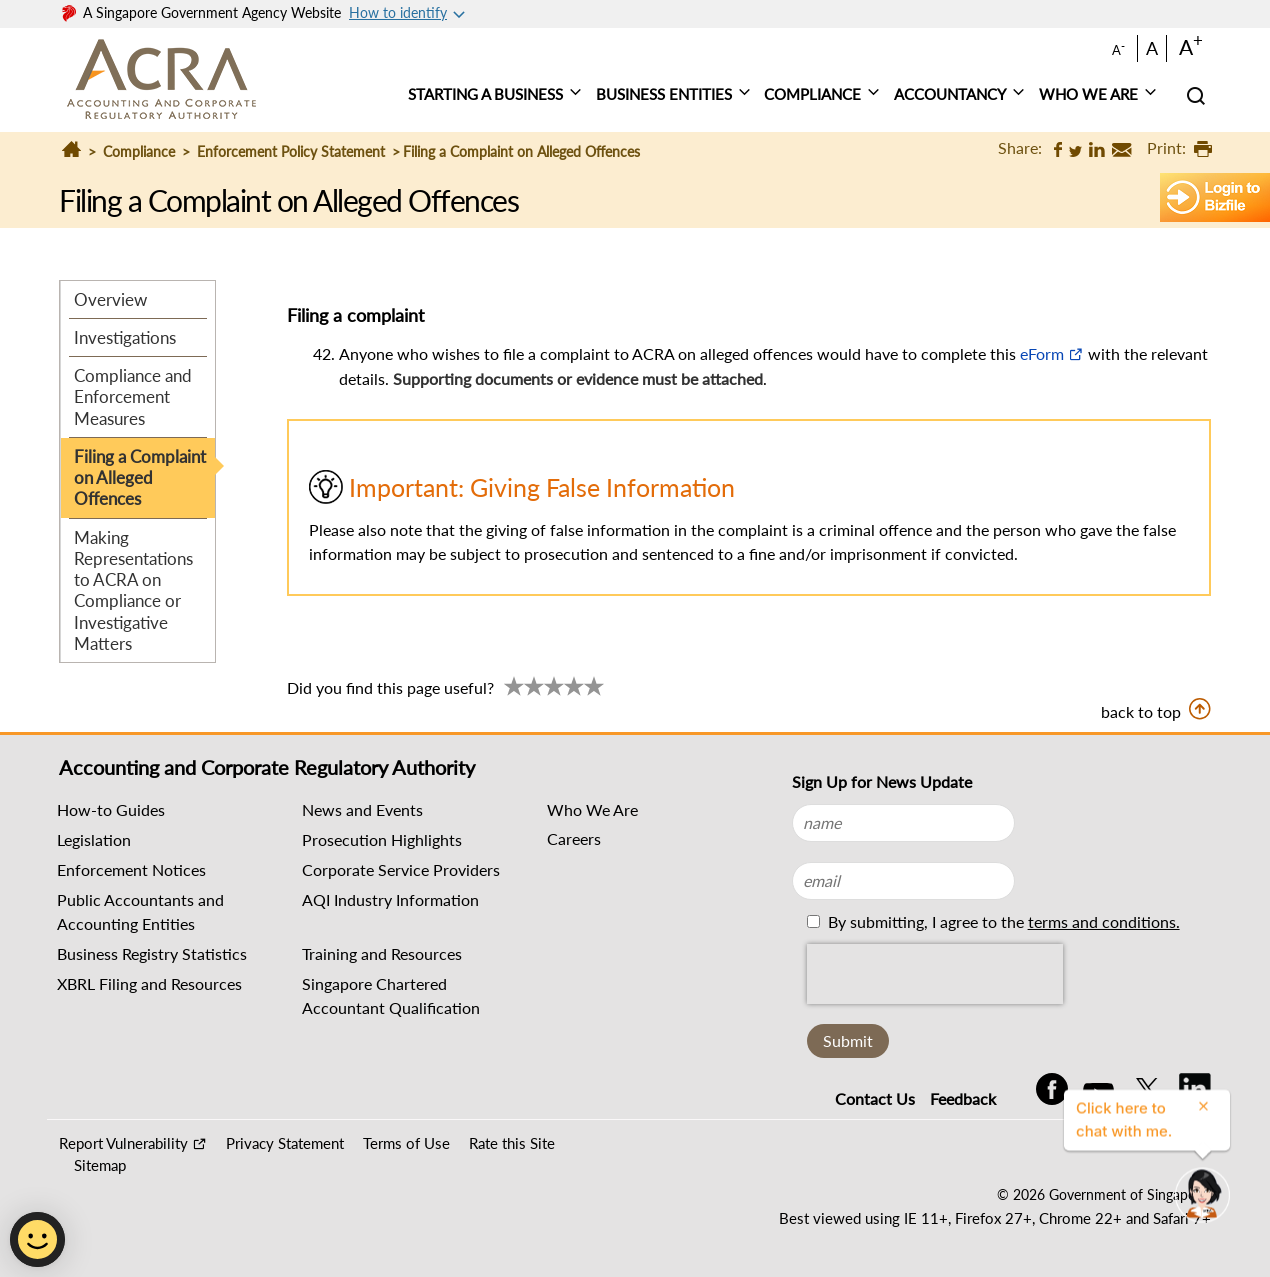 The height and width of the screenshot is (1277, 1270). What do you see at coordinates (401, 869) in the screenshot?
I see `Corporate Service Providers` at bounding box center [401, 869].